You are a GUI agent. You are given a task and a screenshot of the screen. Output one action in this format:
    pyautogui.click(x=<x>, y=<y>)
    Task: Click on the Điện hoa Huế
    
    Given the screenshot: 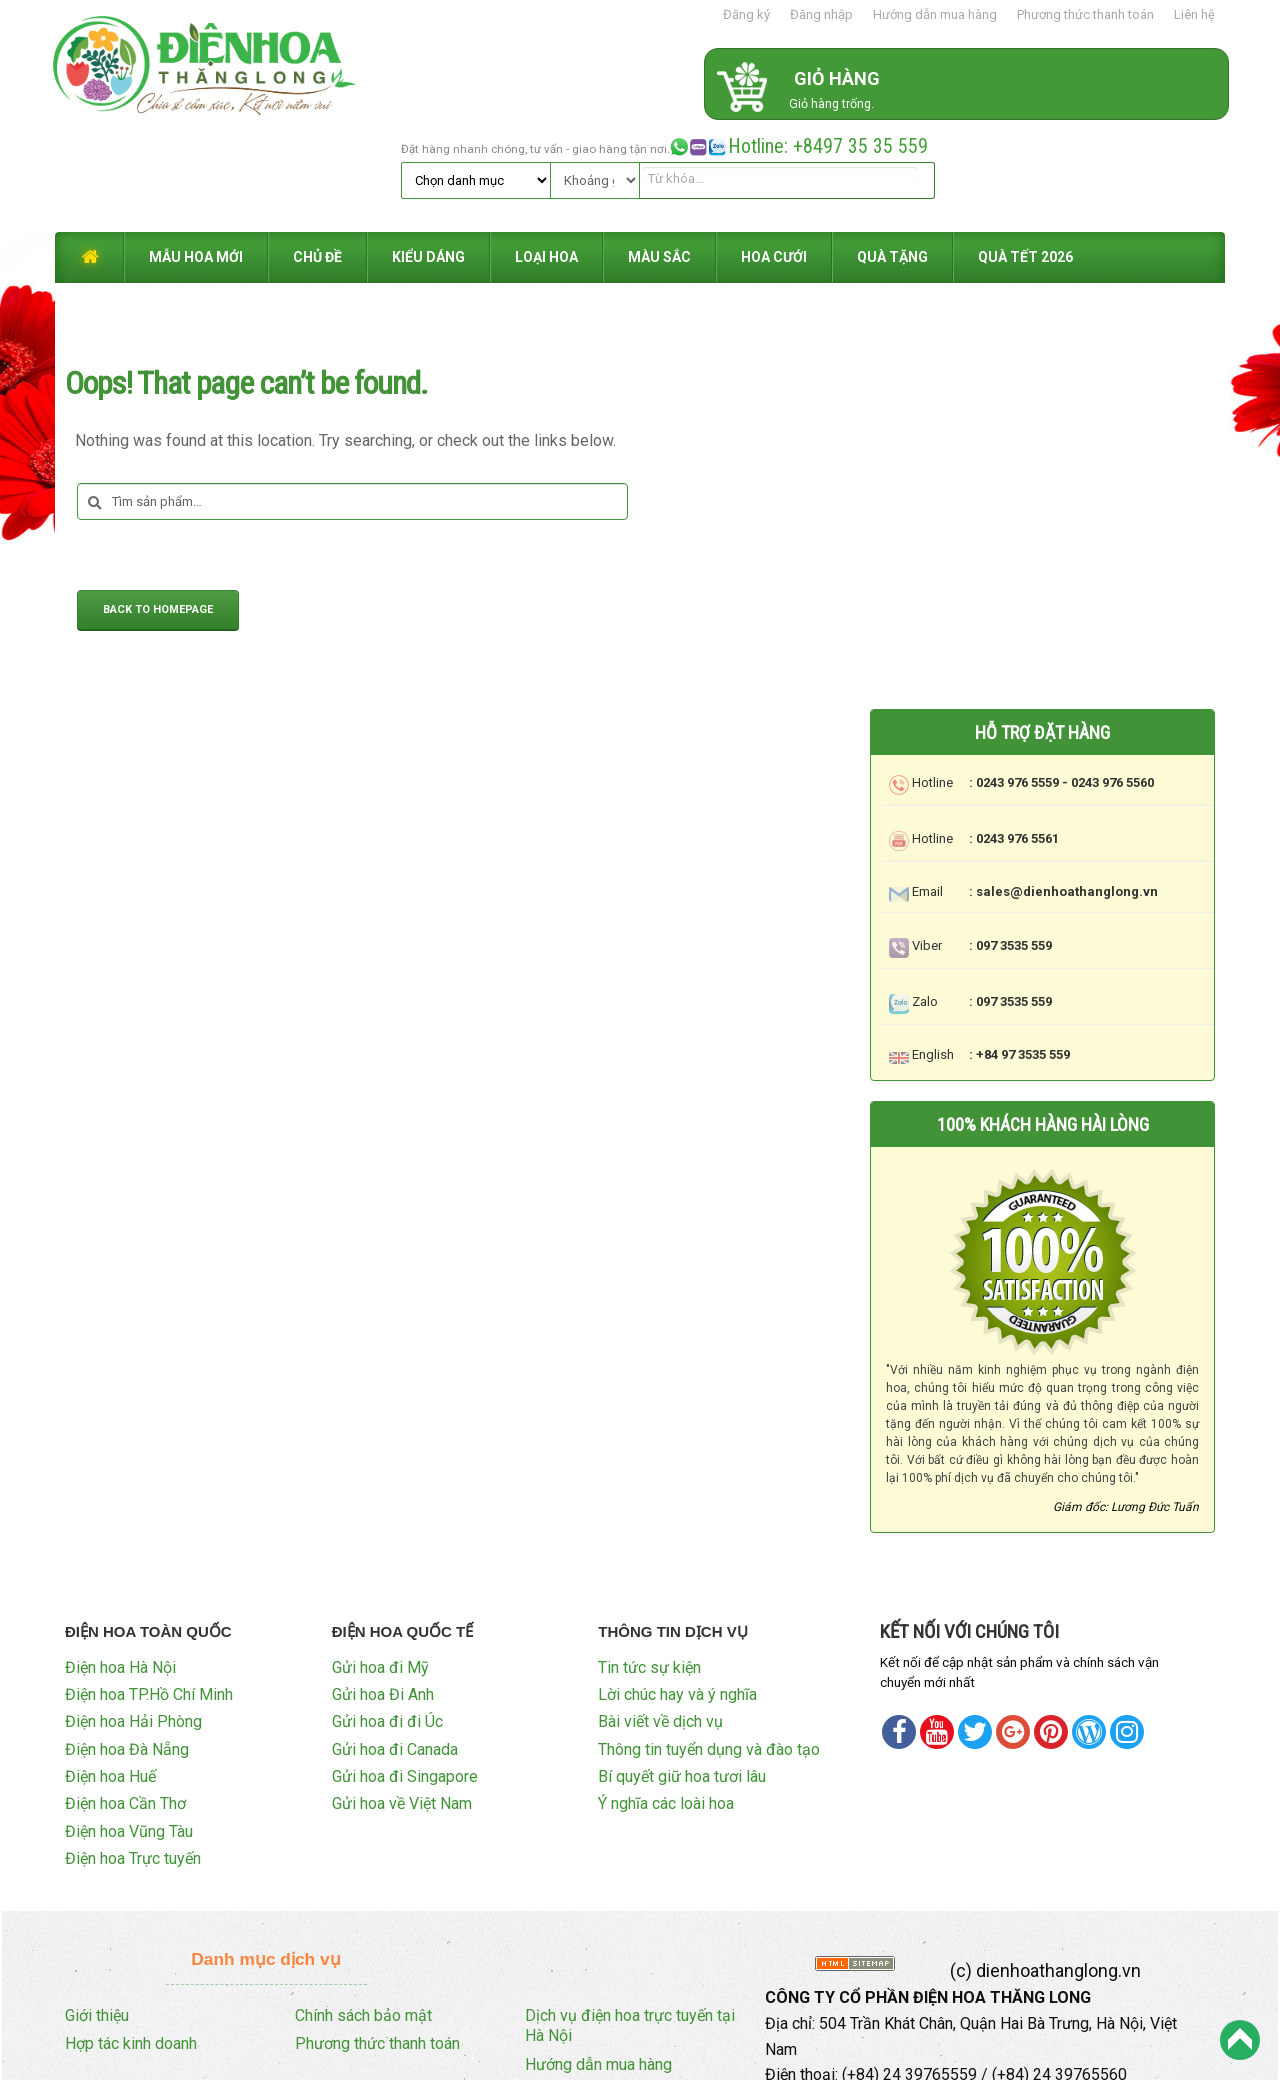 What is the action you would take?
    pyautogui.click(x=110, y=1670)
    